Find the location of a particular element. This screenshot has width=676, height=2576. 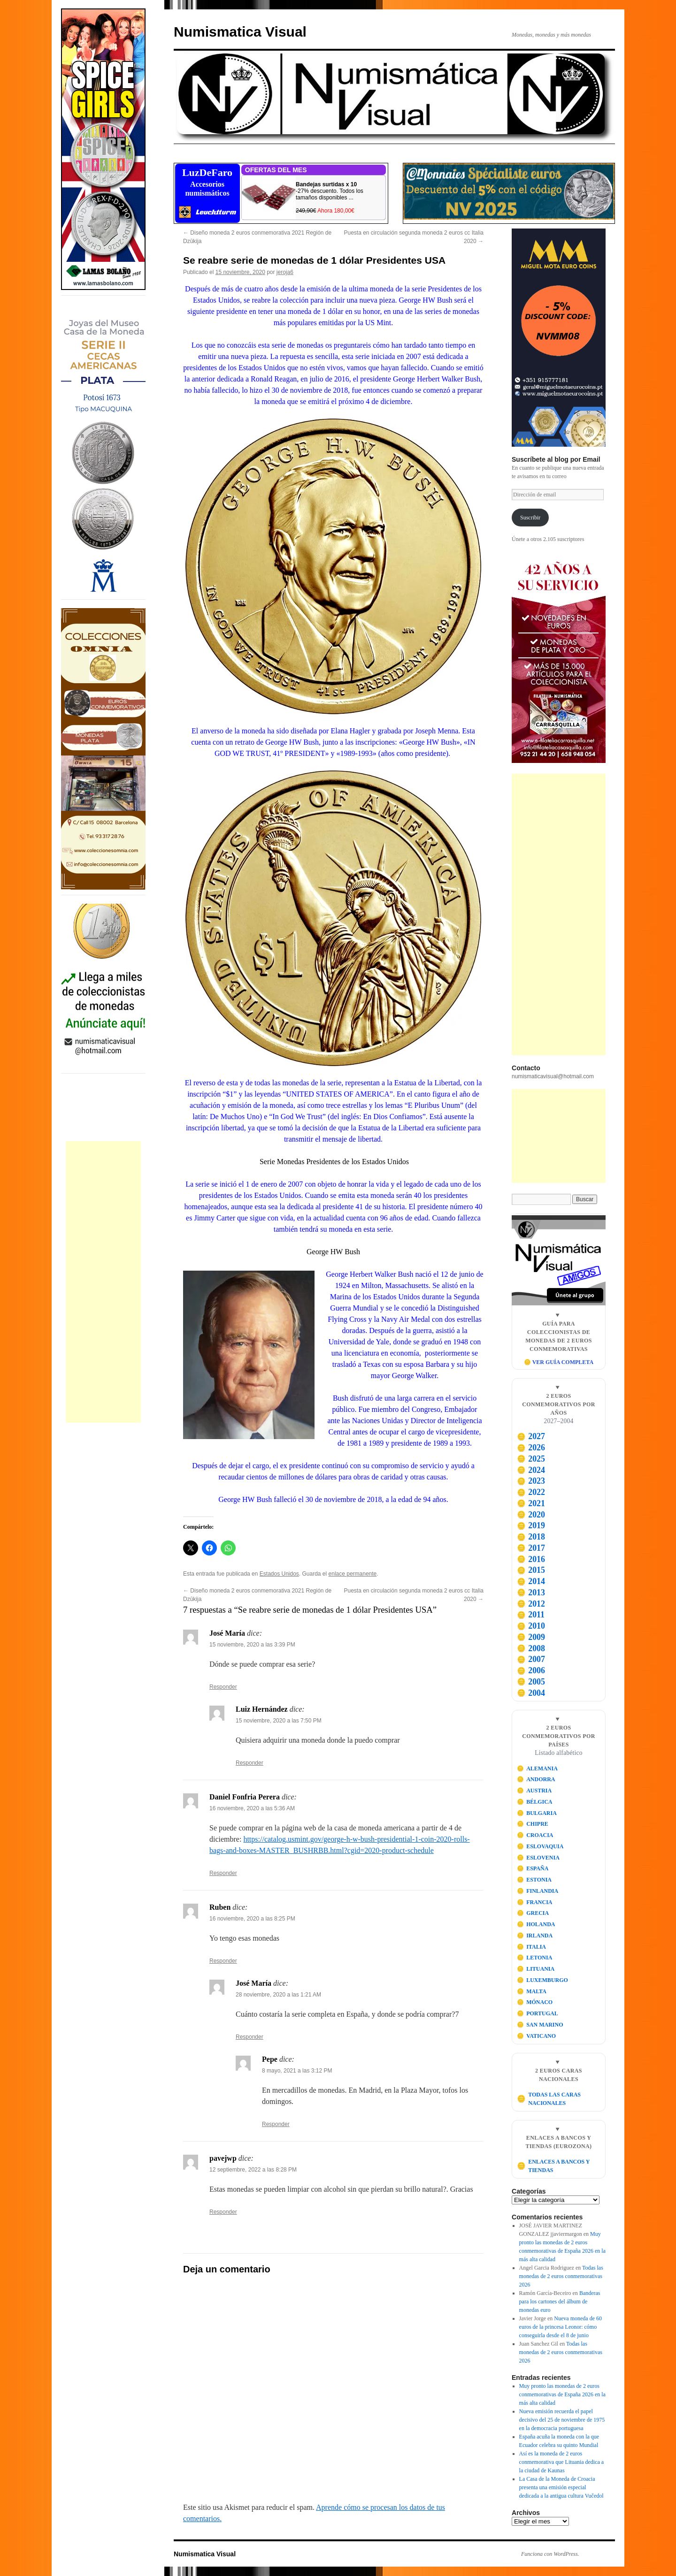

2014 is located at coordinates (531, 1581).